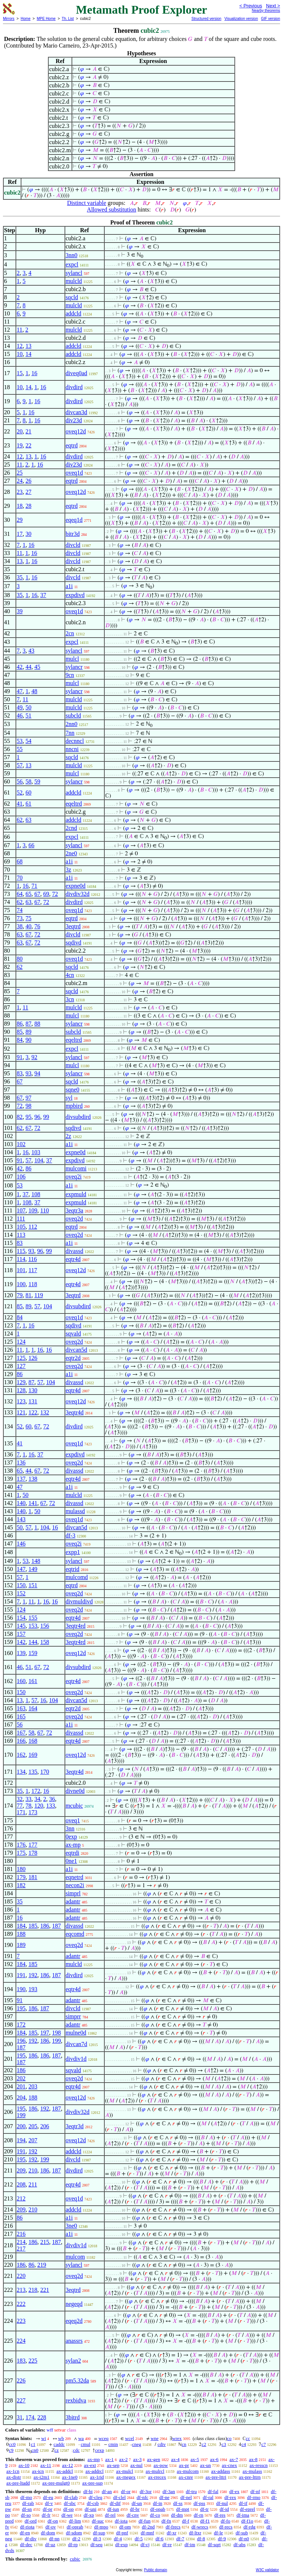 This screenshot has width=283, height=2576. I want to click on sylancl, so click(74, 273).